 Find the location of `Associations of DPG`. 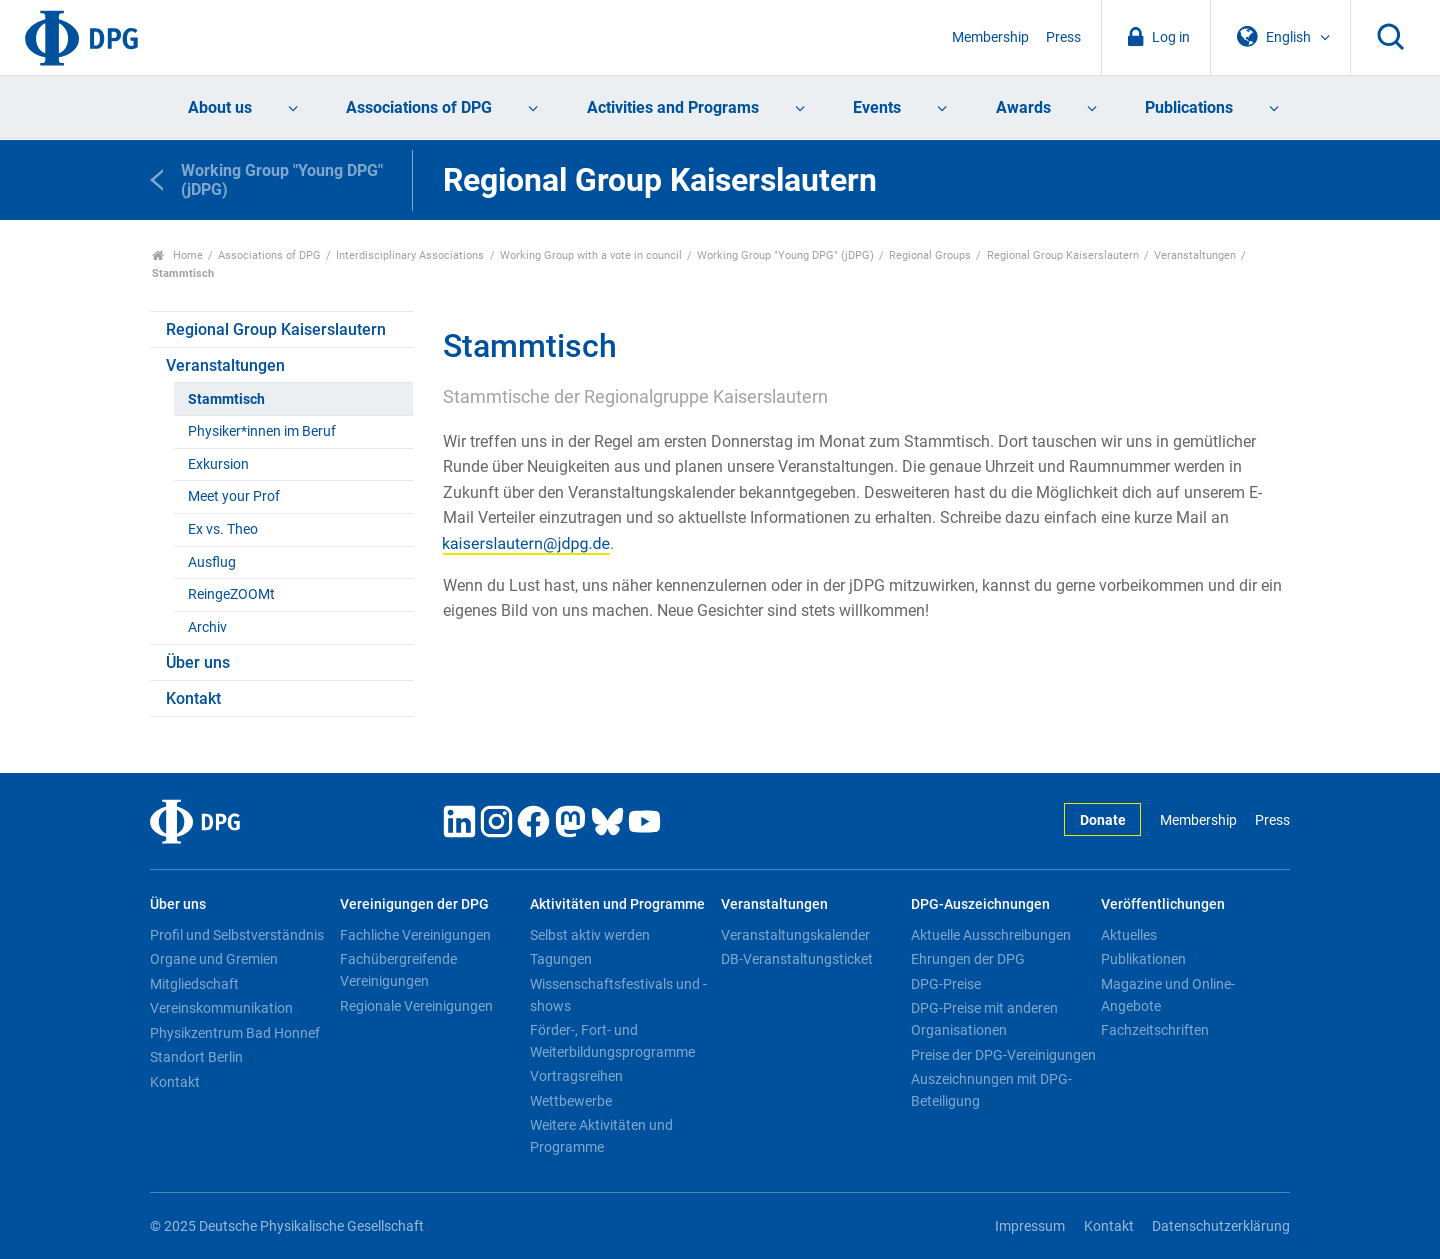

Associations of DPG is located at coordinates (419, 107).